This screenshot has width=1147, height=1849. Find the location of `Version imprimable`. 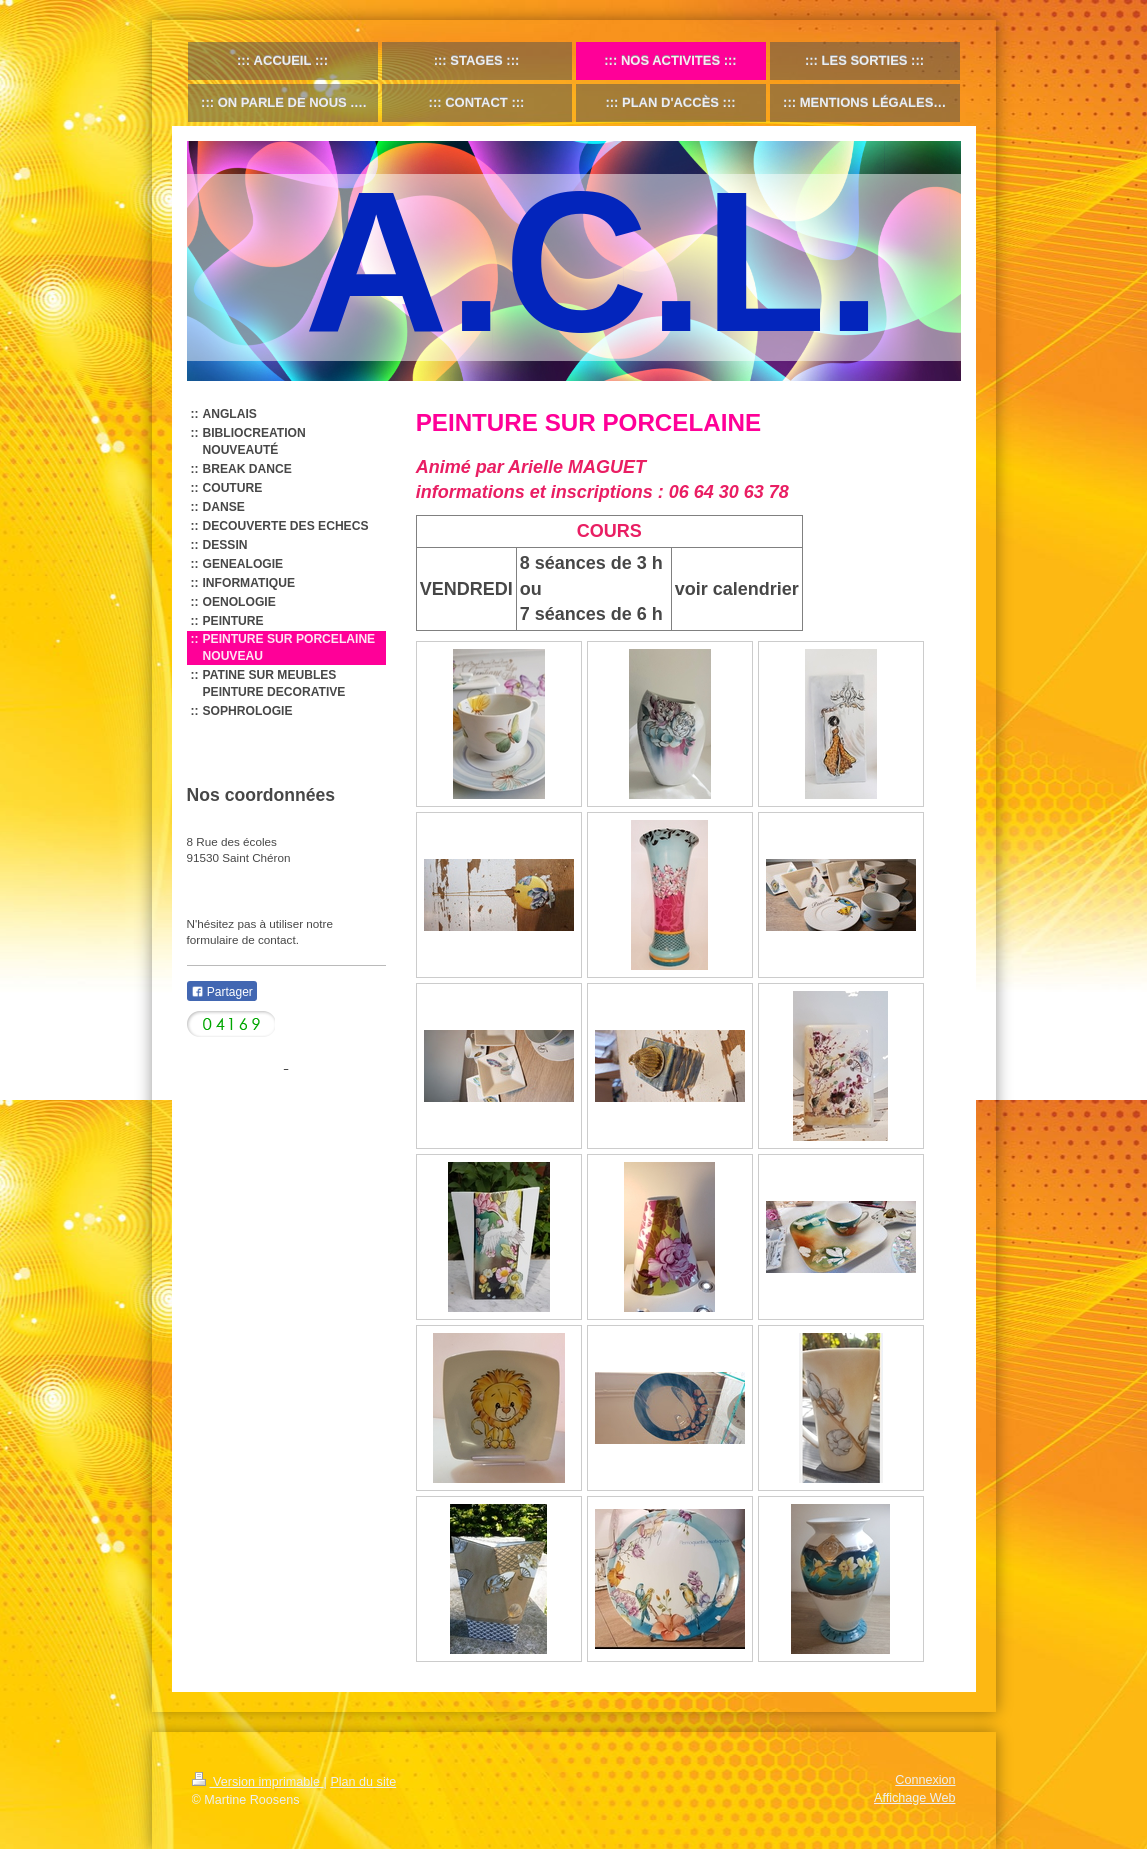

Version imprimable is located at coordinates (258, 1782).